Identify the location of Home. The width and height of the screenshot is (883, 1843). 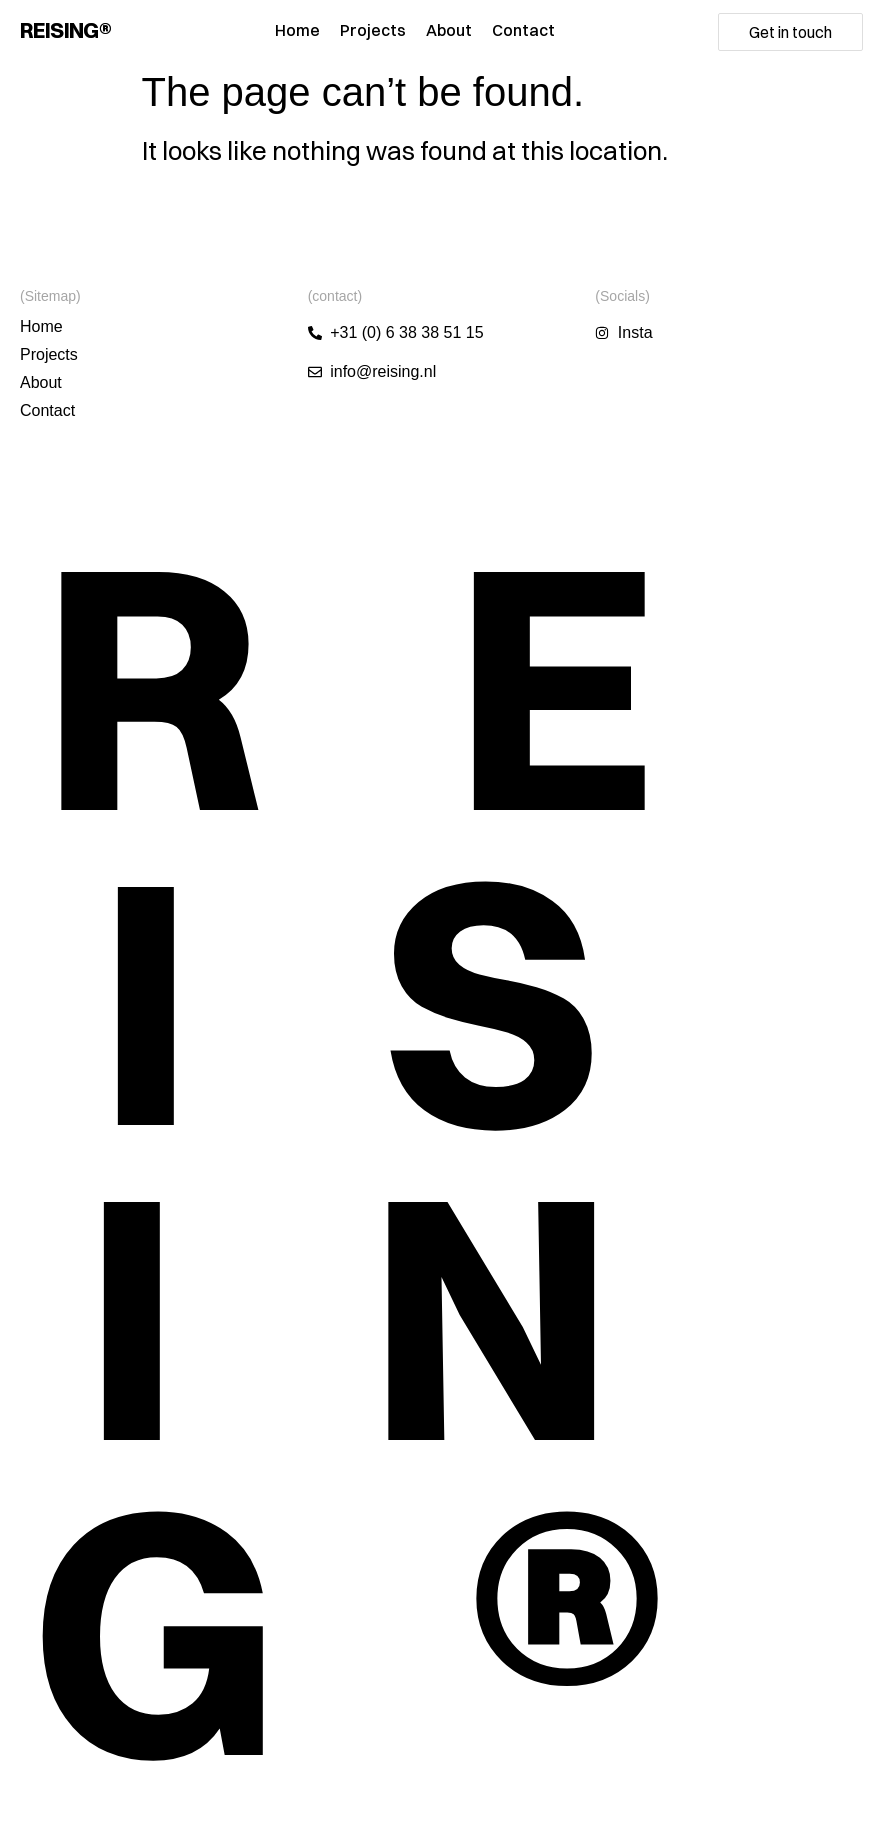
(297, 30).